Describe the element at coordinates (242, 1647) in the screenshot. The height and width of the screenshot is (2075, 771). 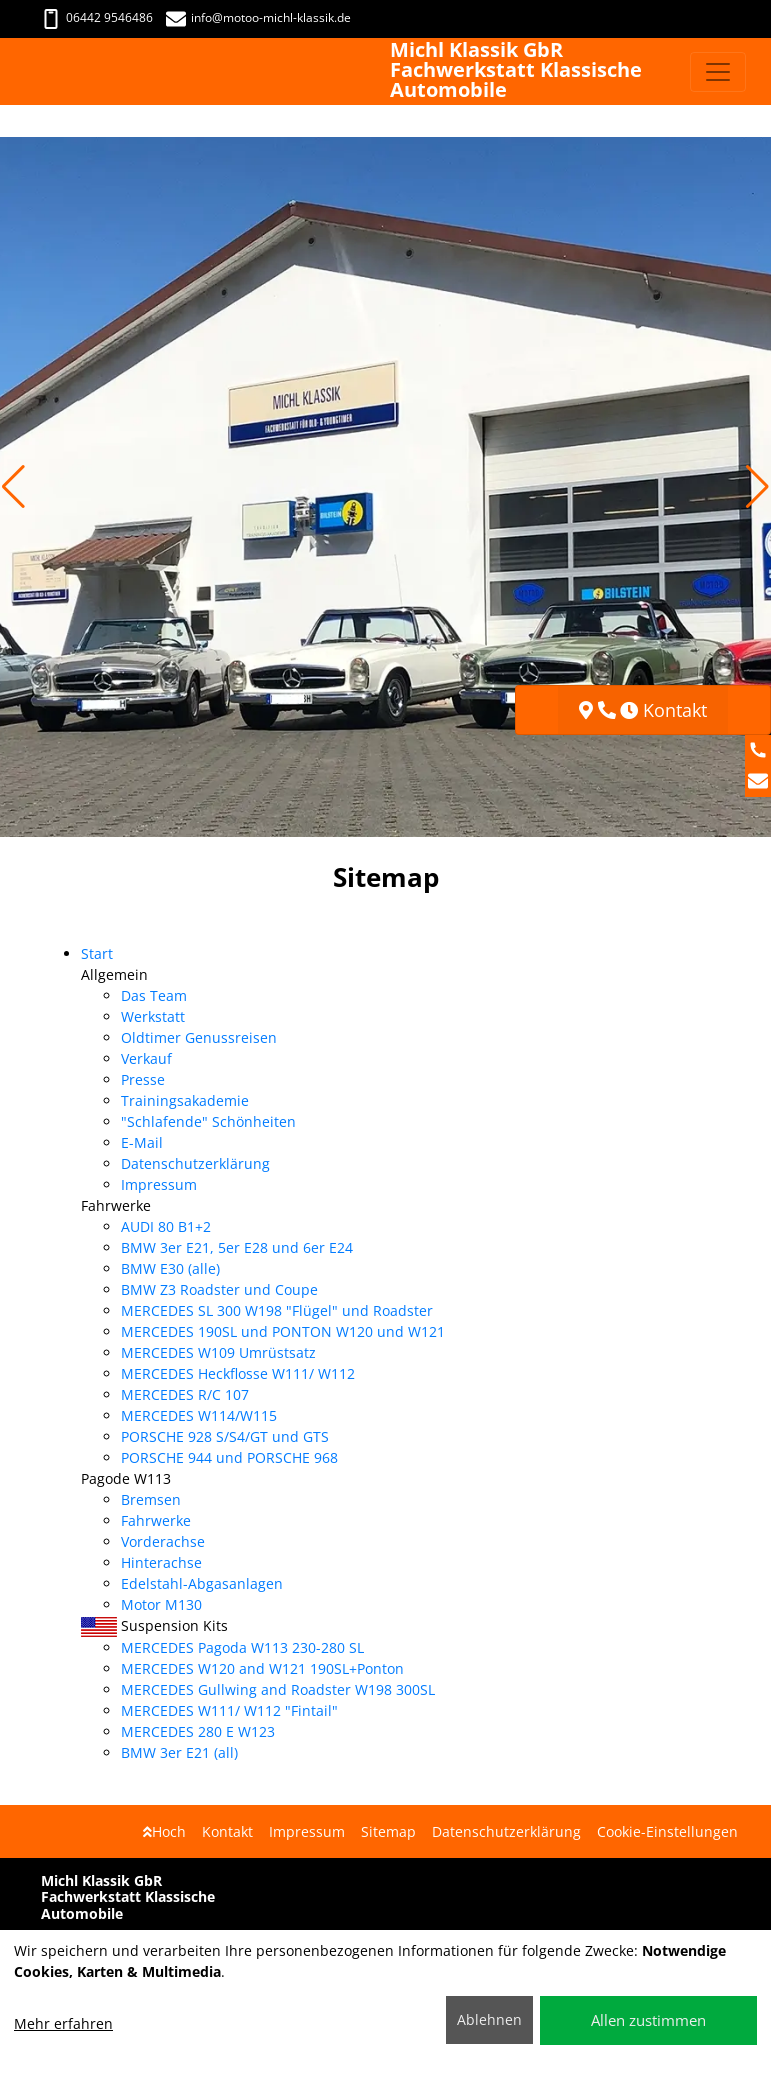
I see `MERCEDES Pagoda W113 230-280 SL` at that location.